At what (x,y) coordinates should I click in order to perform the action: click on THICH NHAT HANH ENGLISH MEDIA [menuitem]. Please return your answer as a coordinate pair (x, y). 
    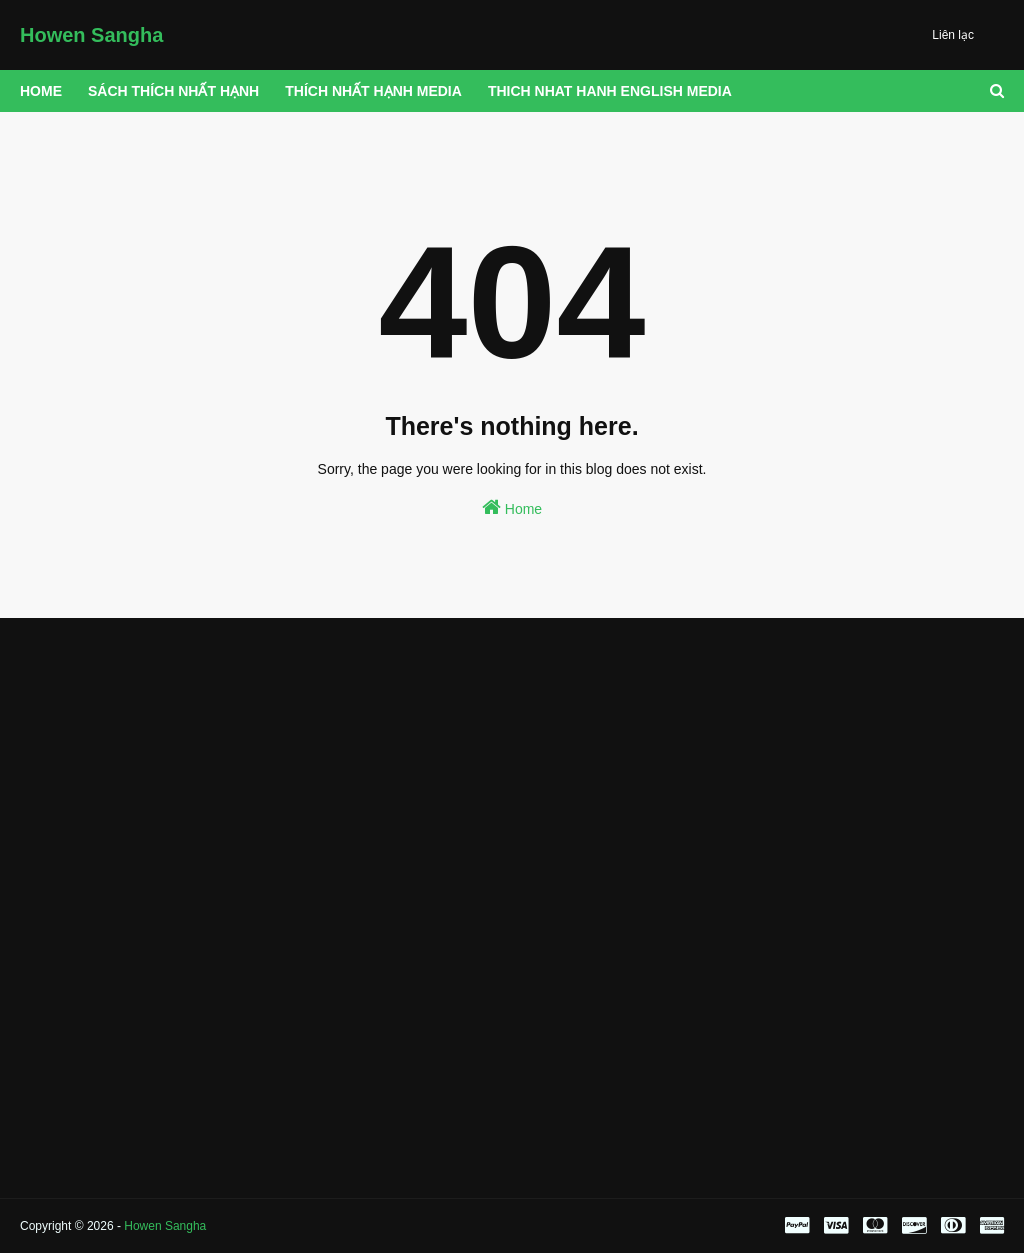
    Looking at the image, I should click on (610, 91).